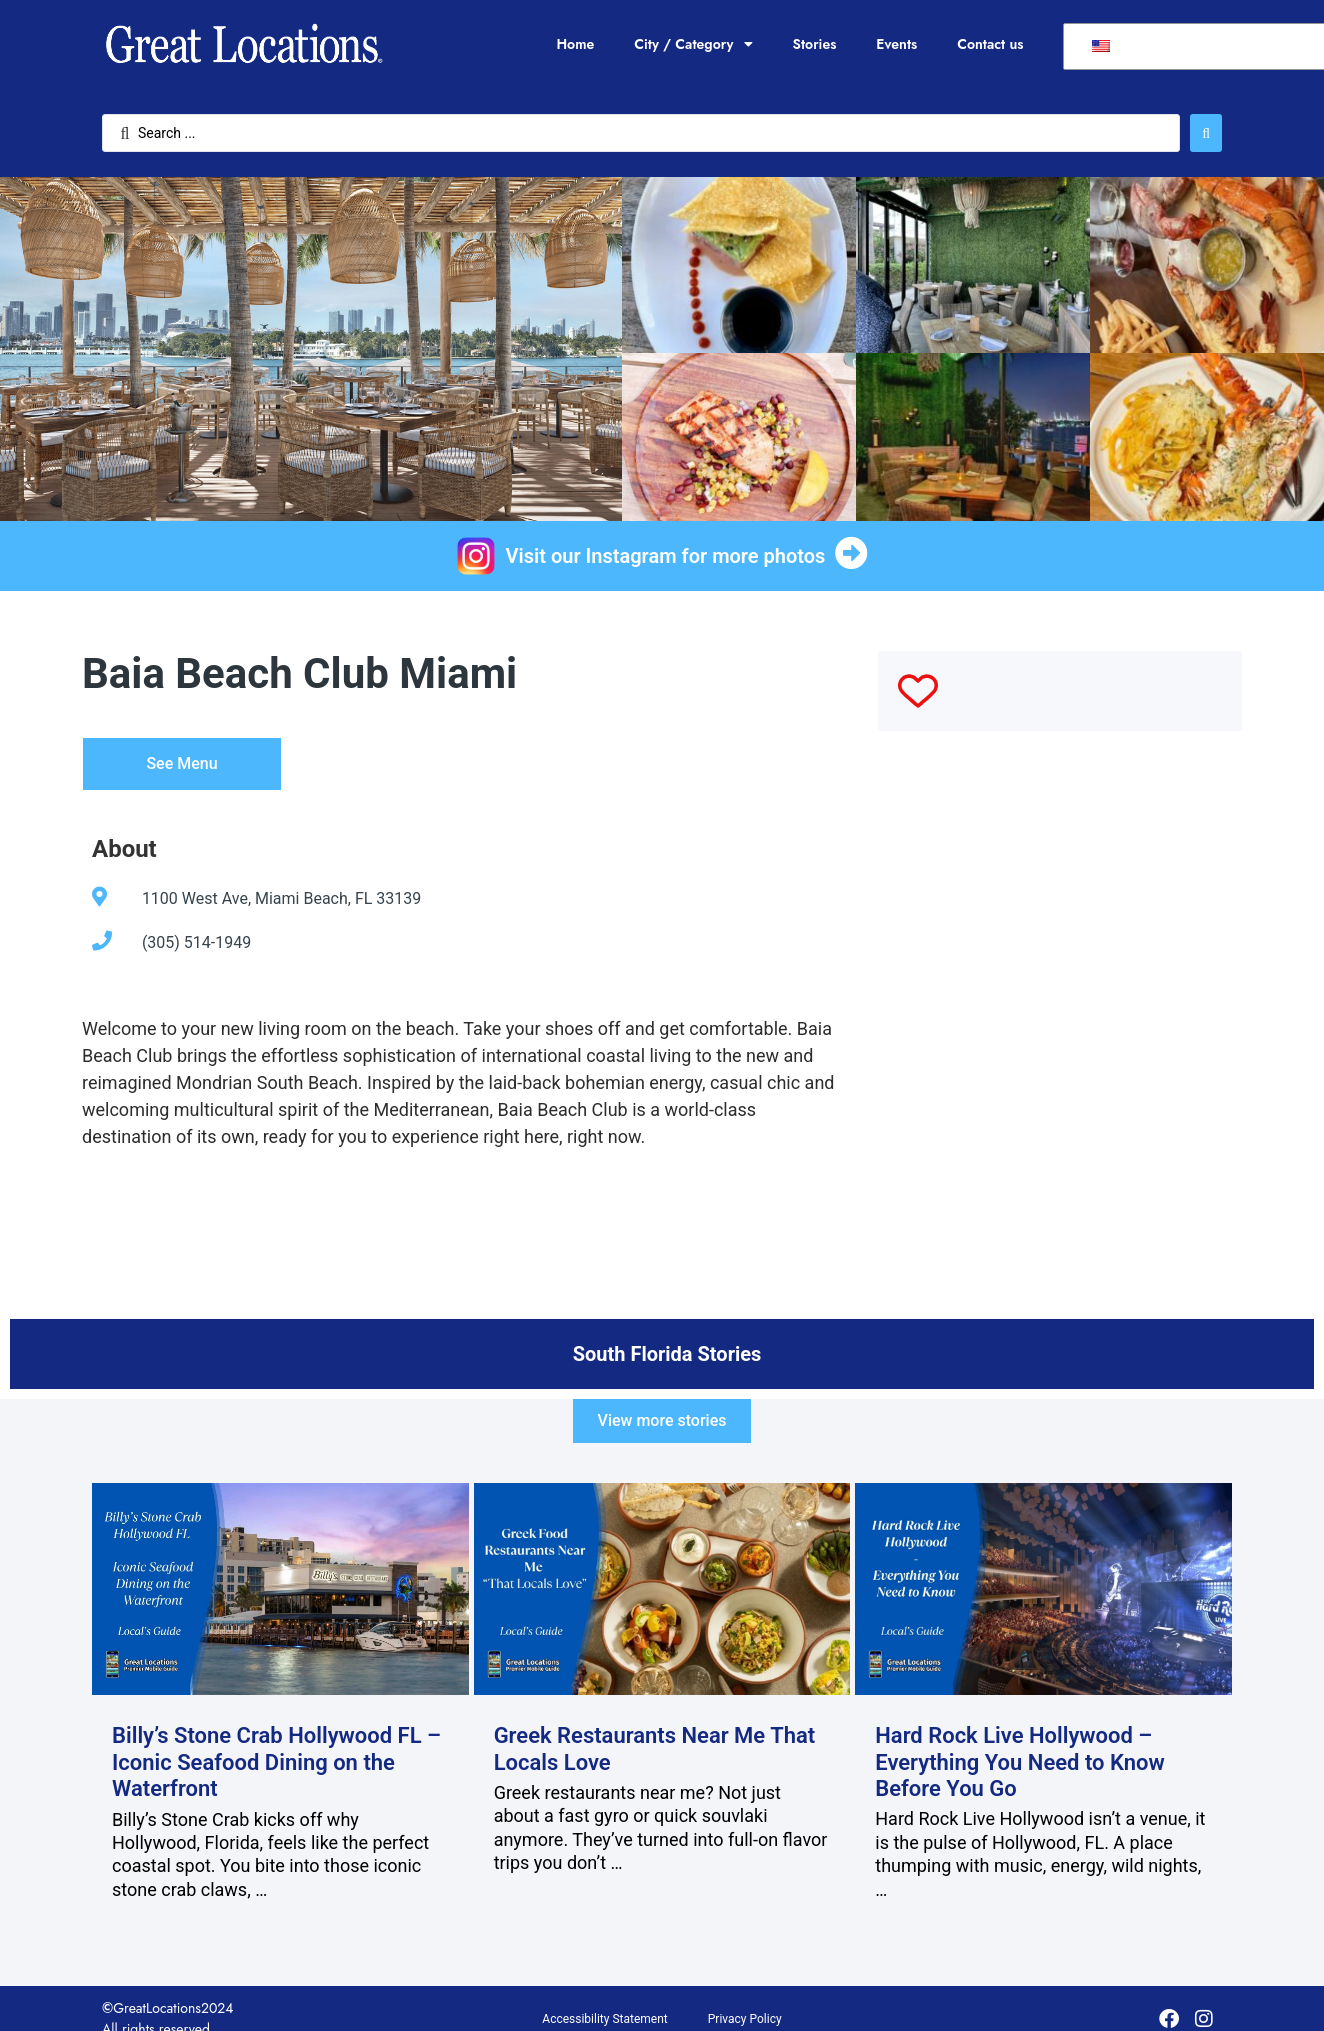  Describe the element at coordinates (1206, 133) in the screenshot. I see `[Search submit]` at that location.